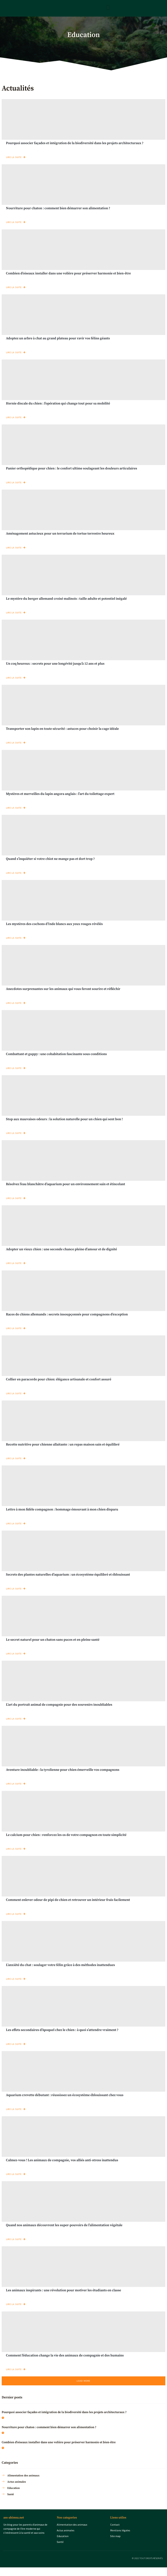  I want to click on [Collier en paracorde pour chien: élégance artisanale et confort assuré], so click(83, 1360).